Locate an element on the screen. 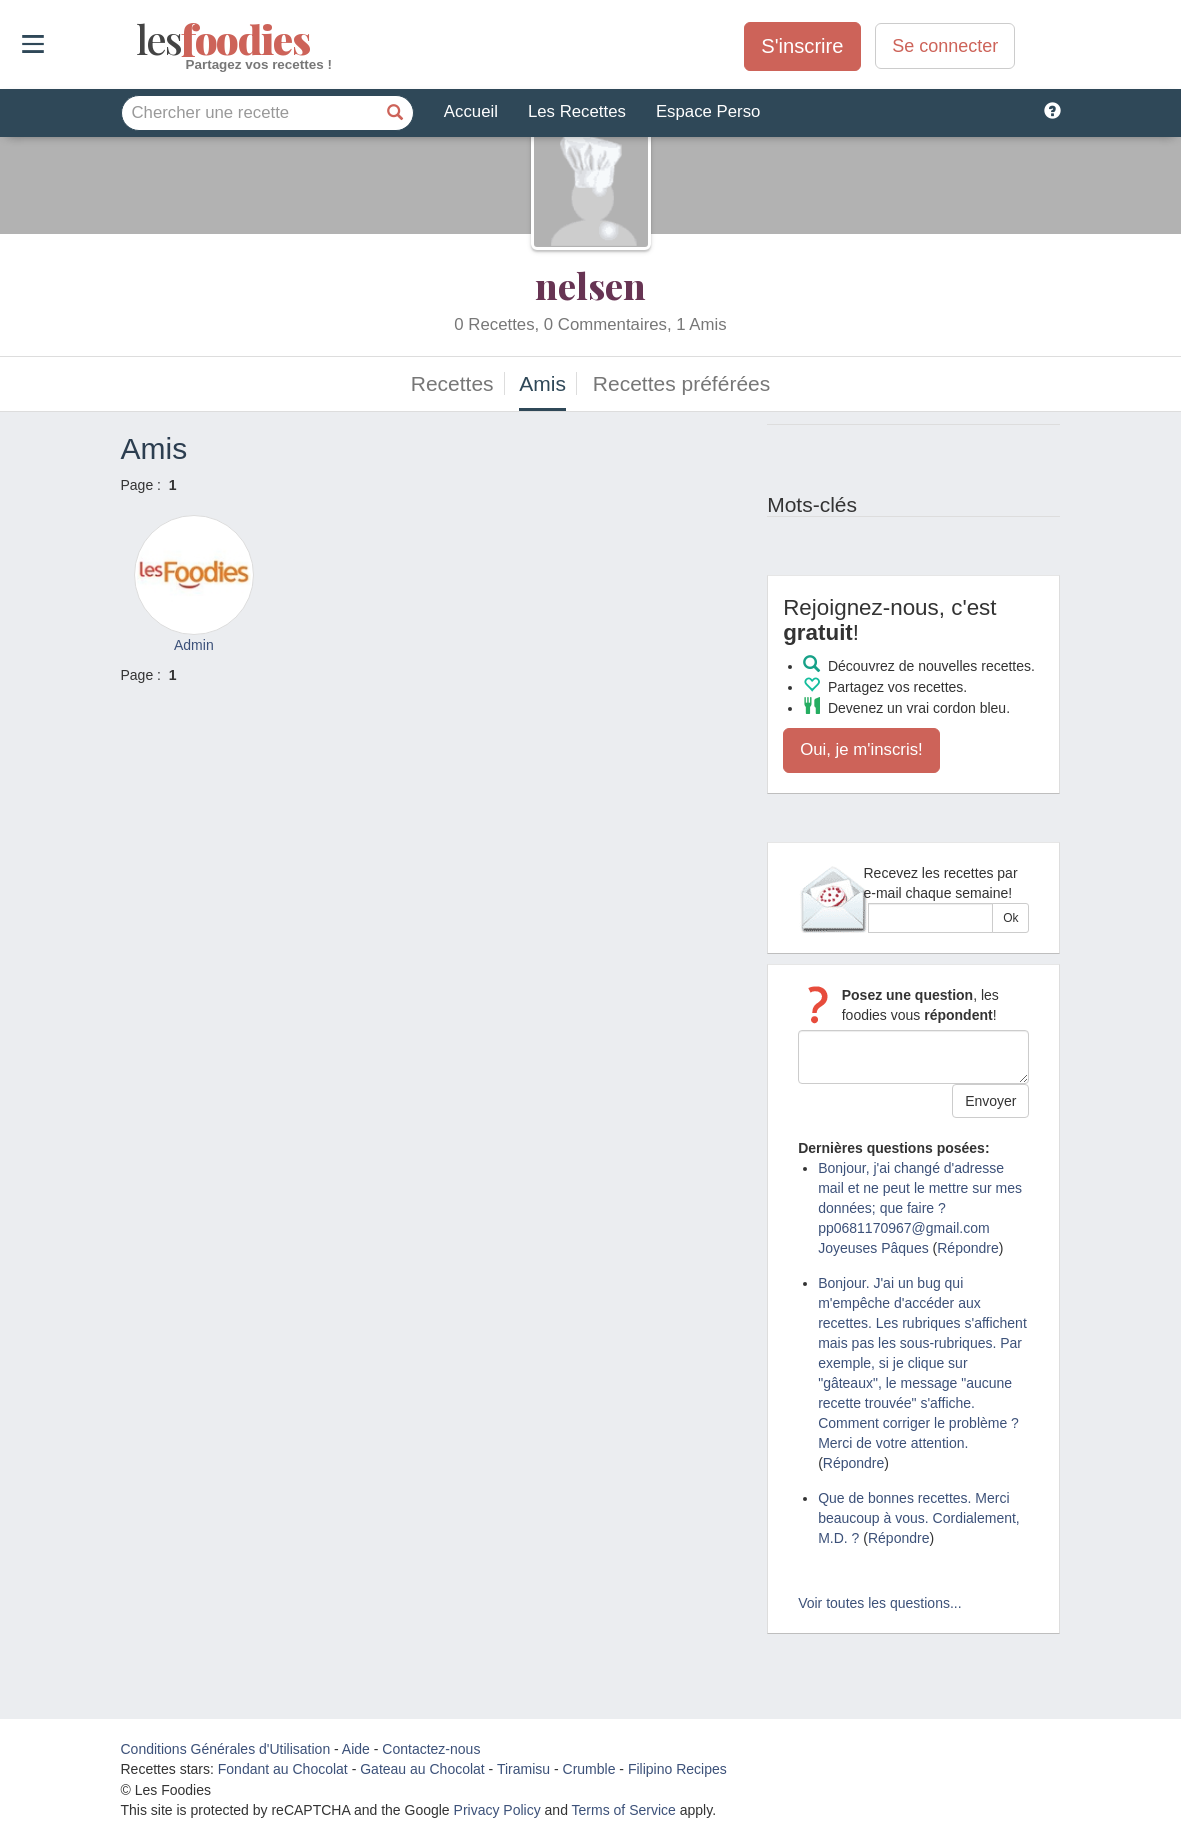 The width and height of the screenshot is (1181, 1840). Aide is located at coordinates (356, 1749).